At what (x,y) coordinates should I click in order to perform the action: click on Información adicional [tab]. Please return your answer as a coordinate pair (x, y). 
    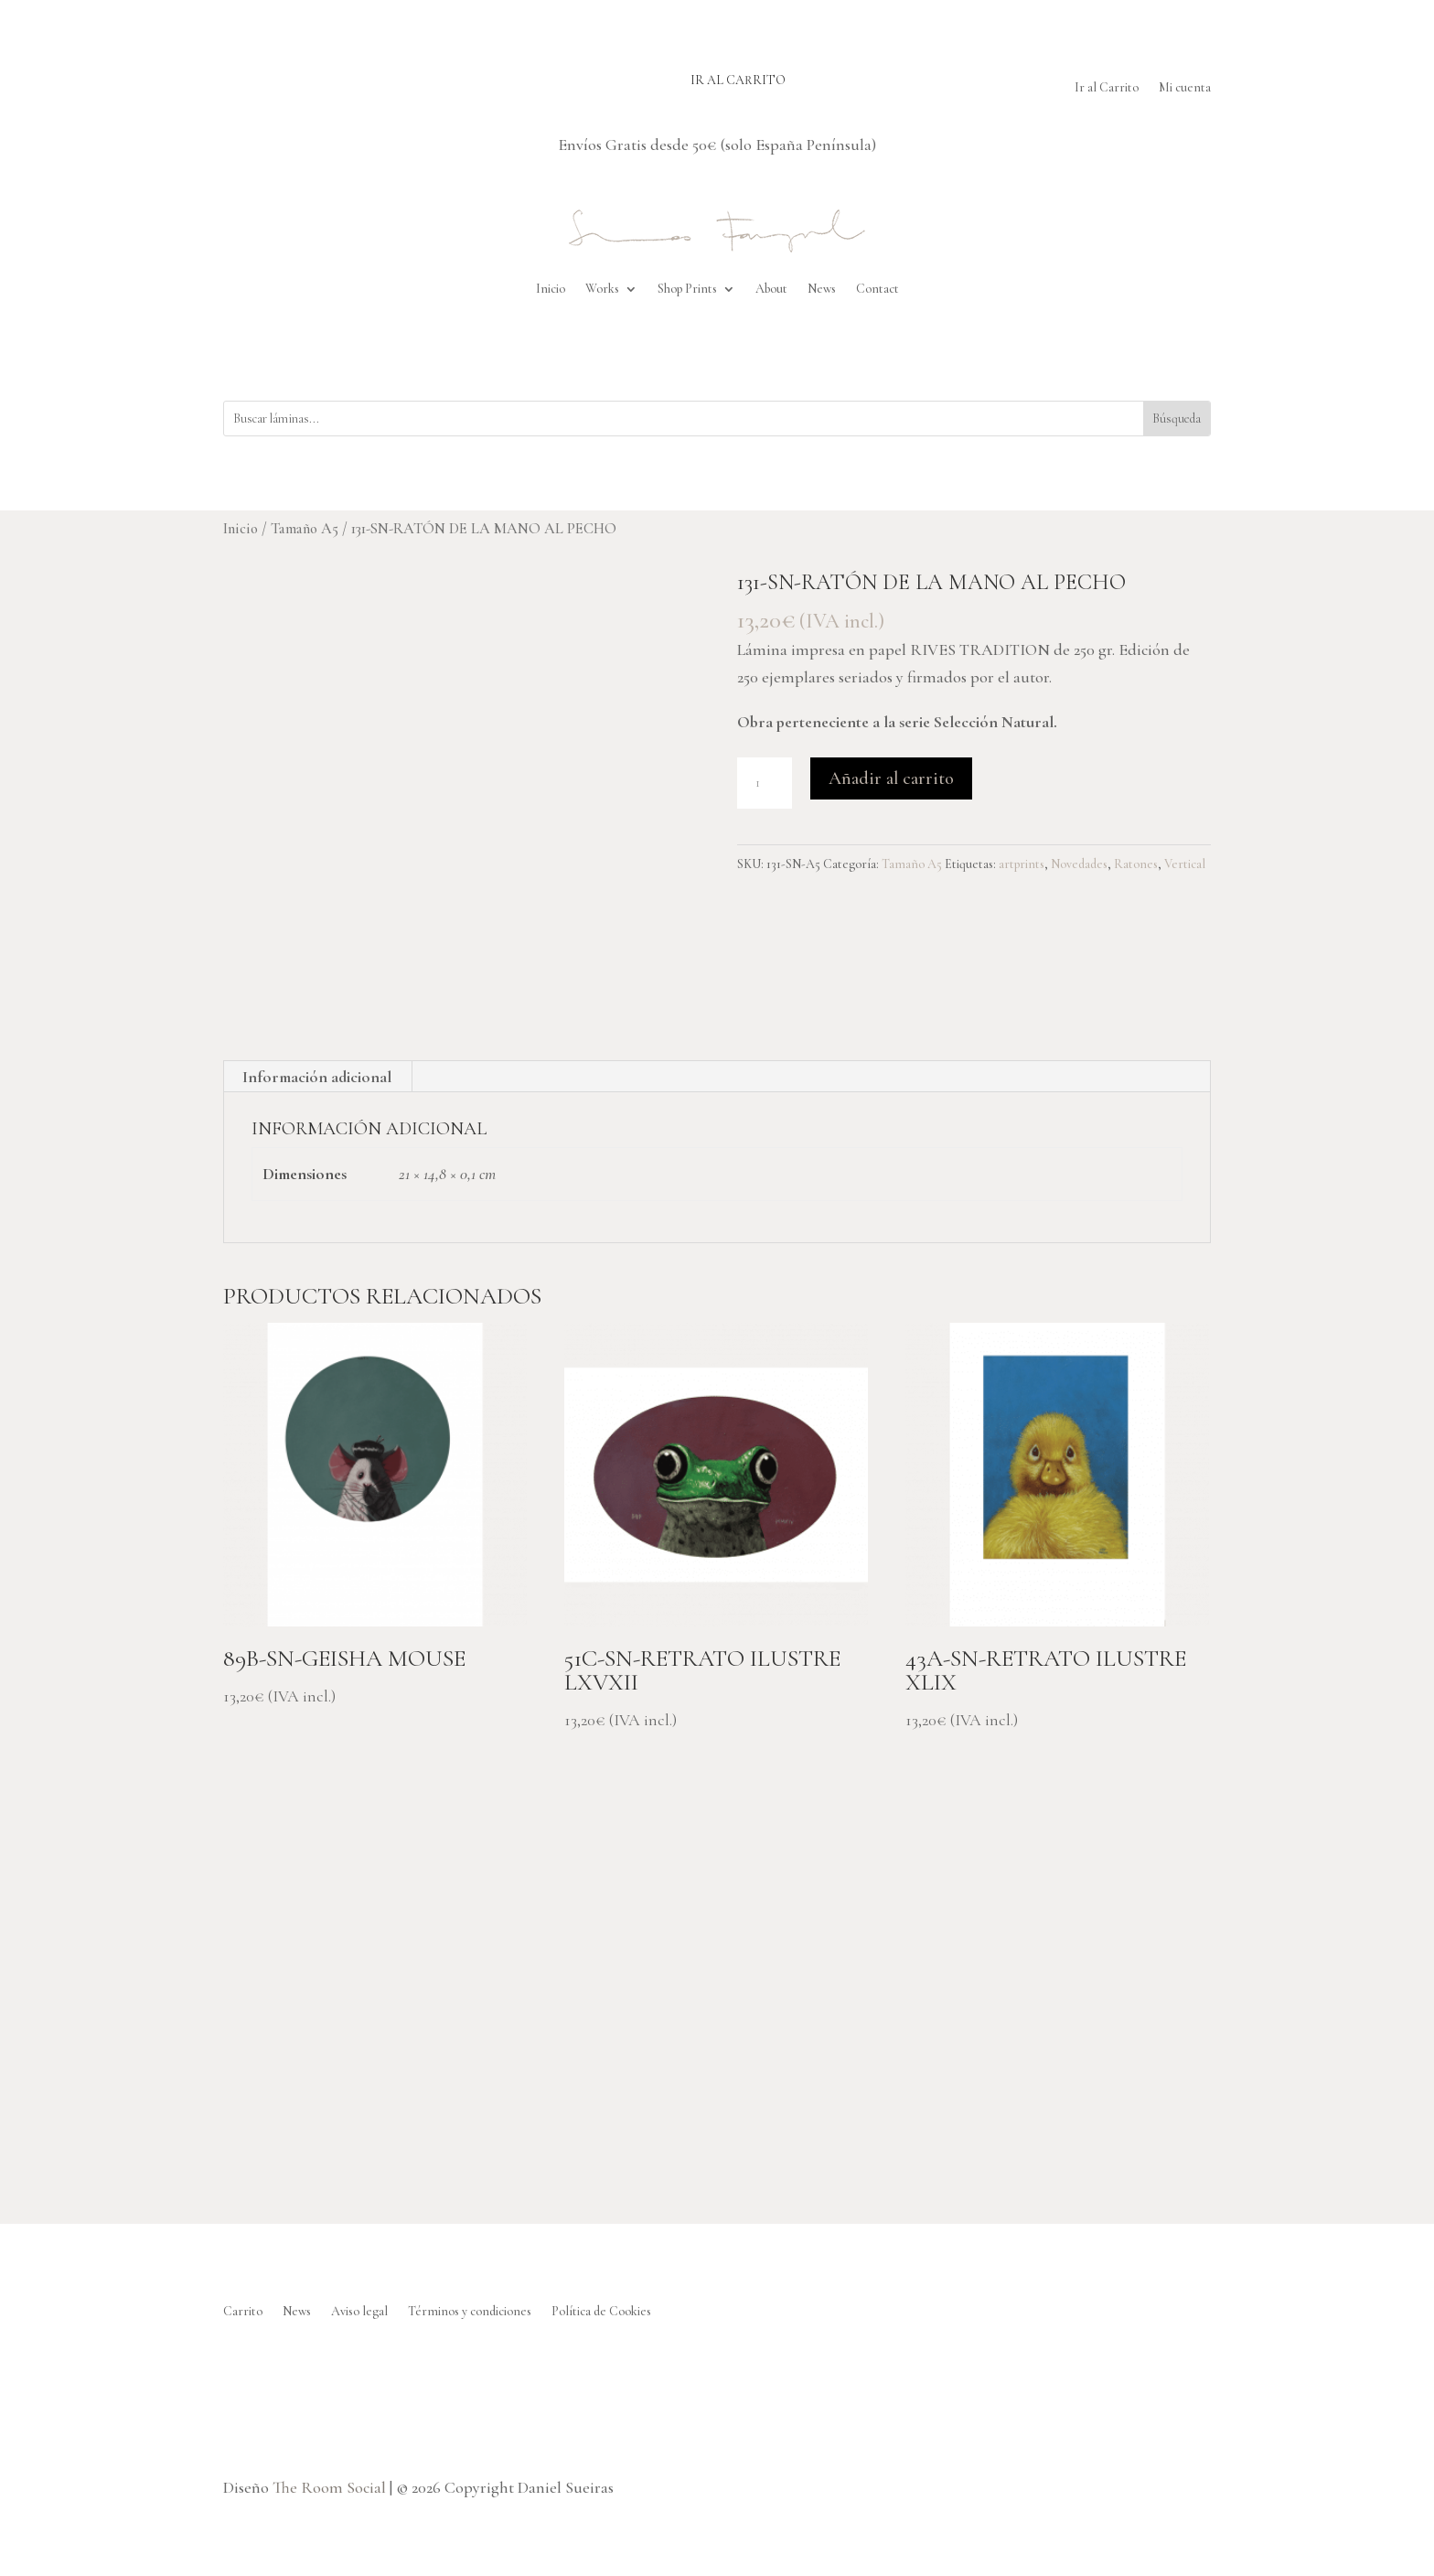
    Looking at the image, I should click on (316, 1077).